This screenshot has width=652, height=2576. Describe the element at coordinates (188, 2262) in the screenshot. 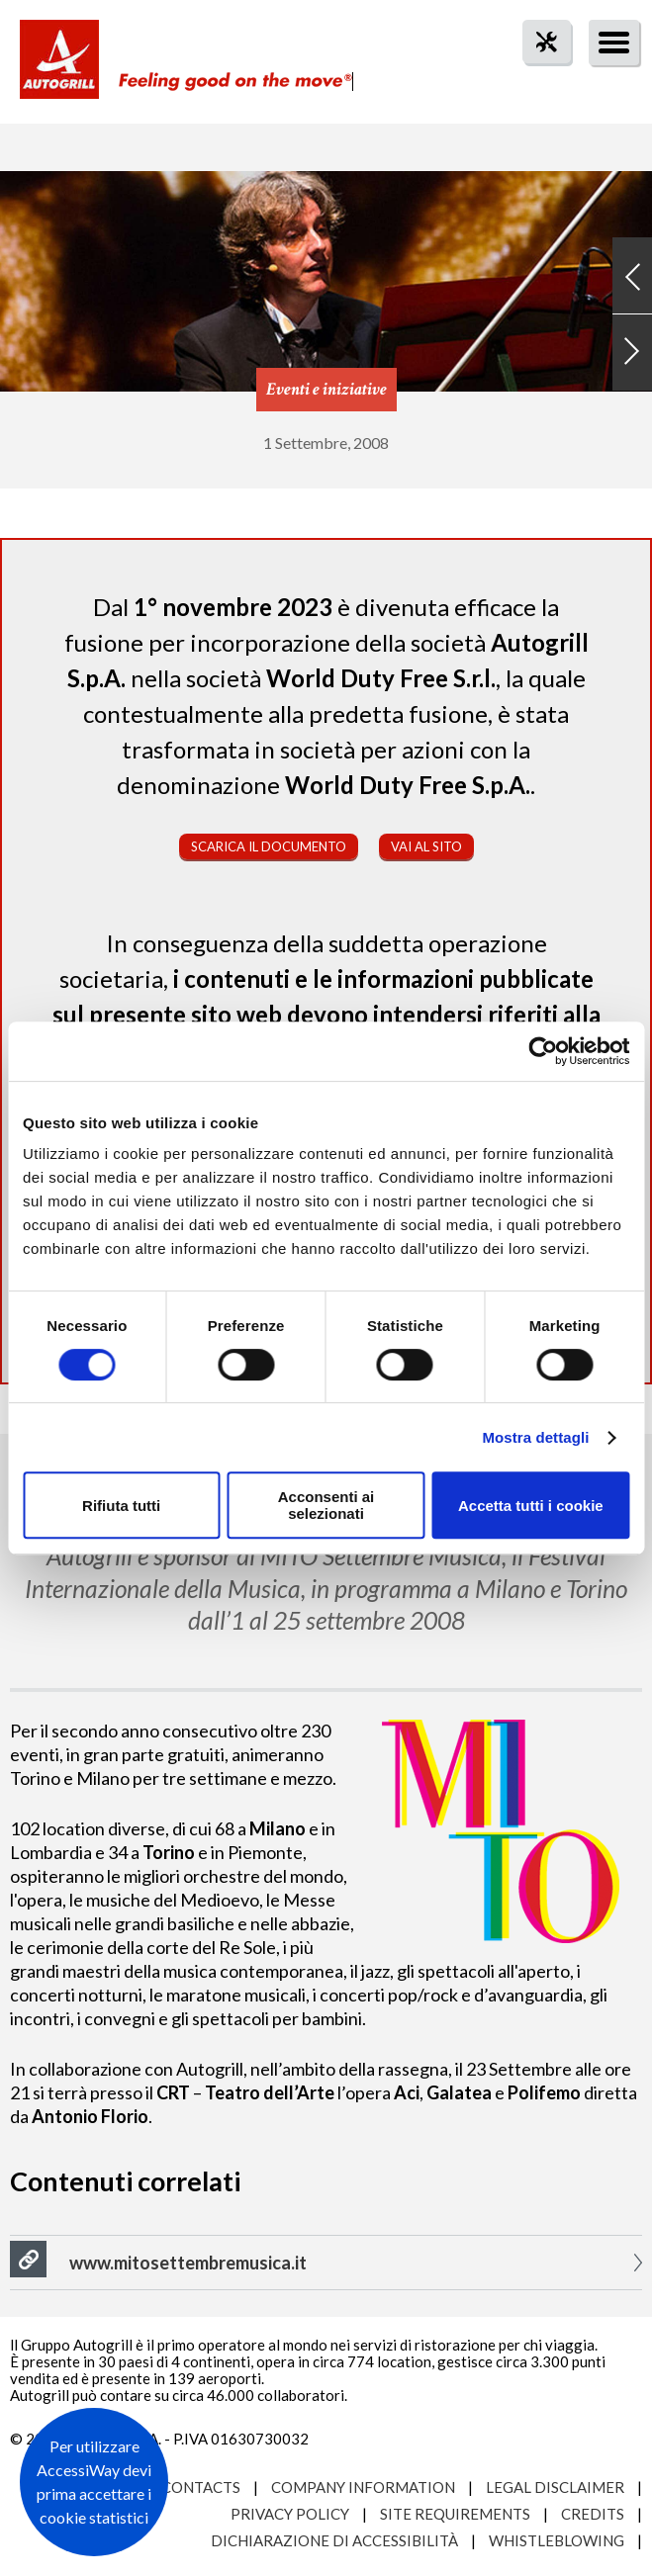

I see `www.mitosettembremusica.it` at that location.